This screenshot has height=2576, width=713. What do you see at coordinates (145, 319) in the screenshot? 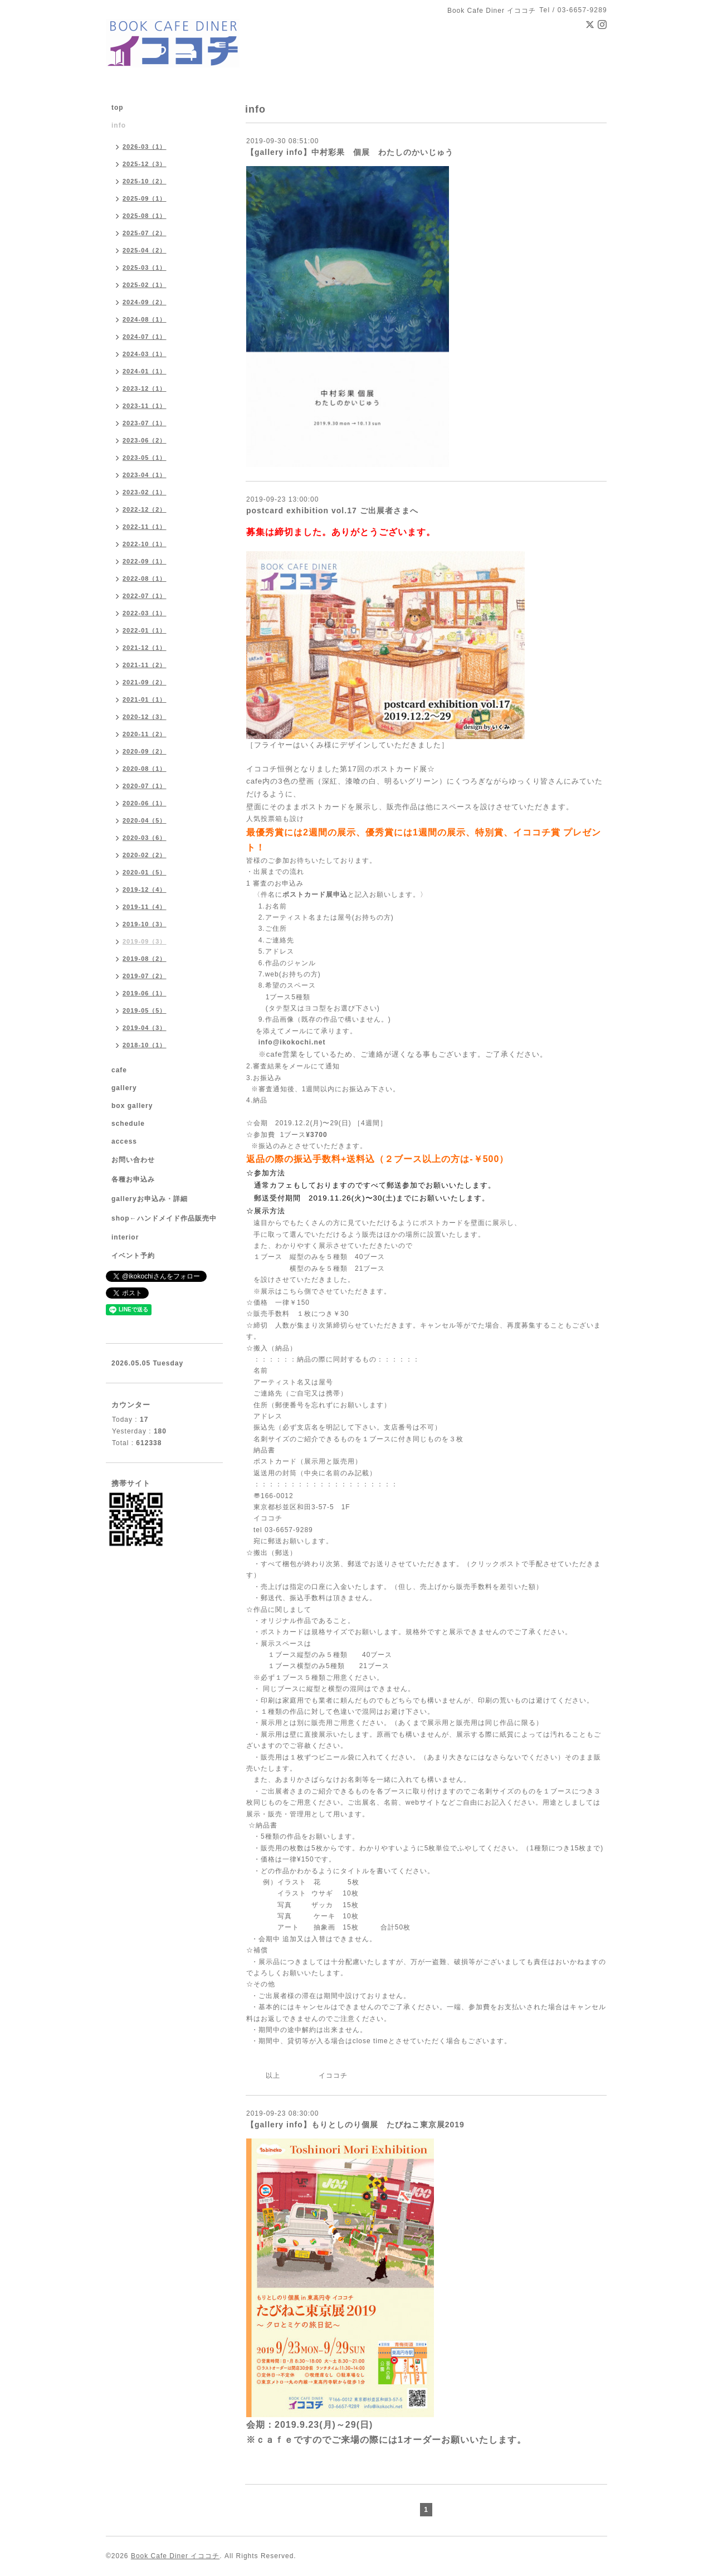
I see `2024-08（1）` at bounding box center [145, 319].